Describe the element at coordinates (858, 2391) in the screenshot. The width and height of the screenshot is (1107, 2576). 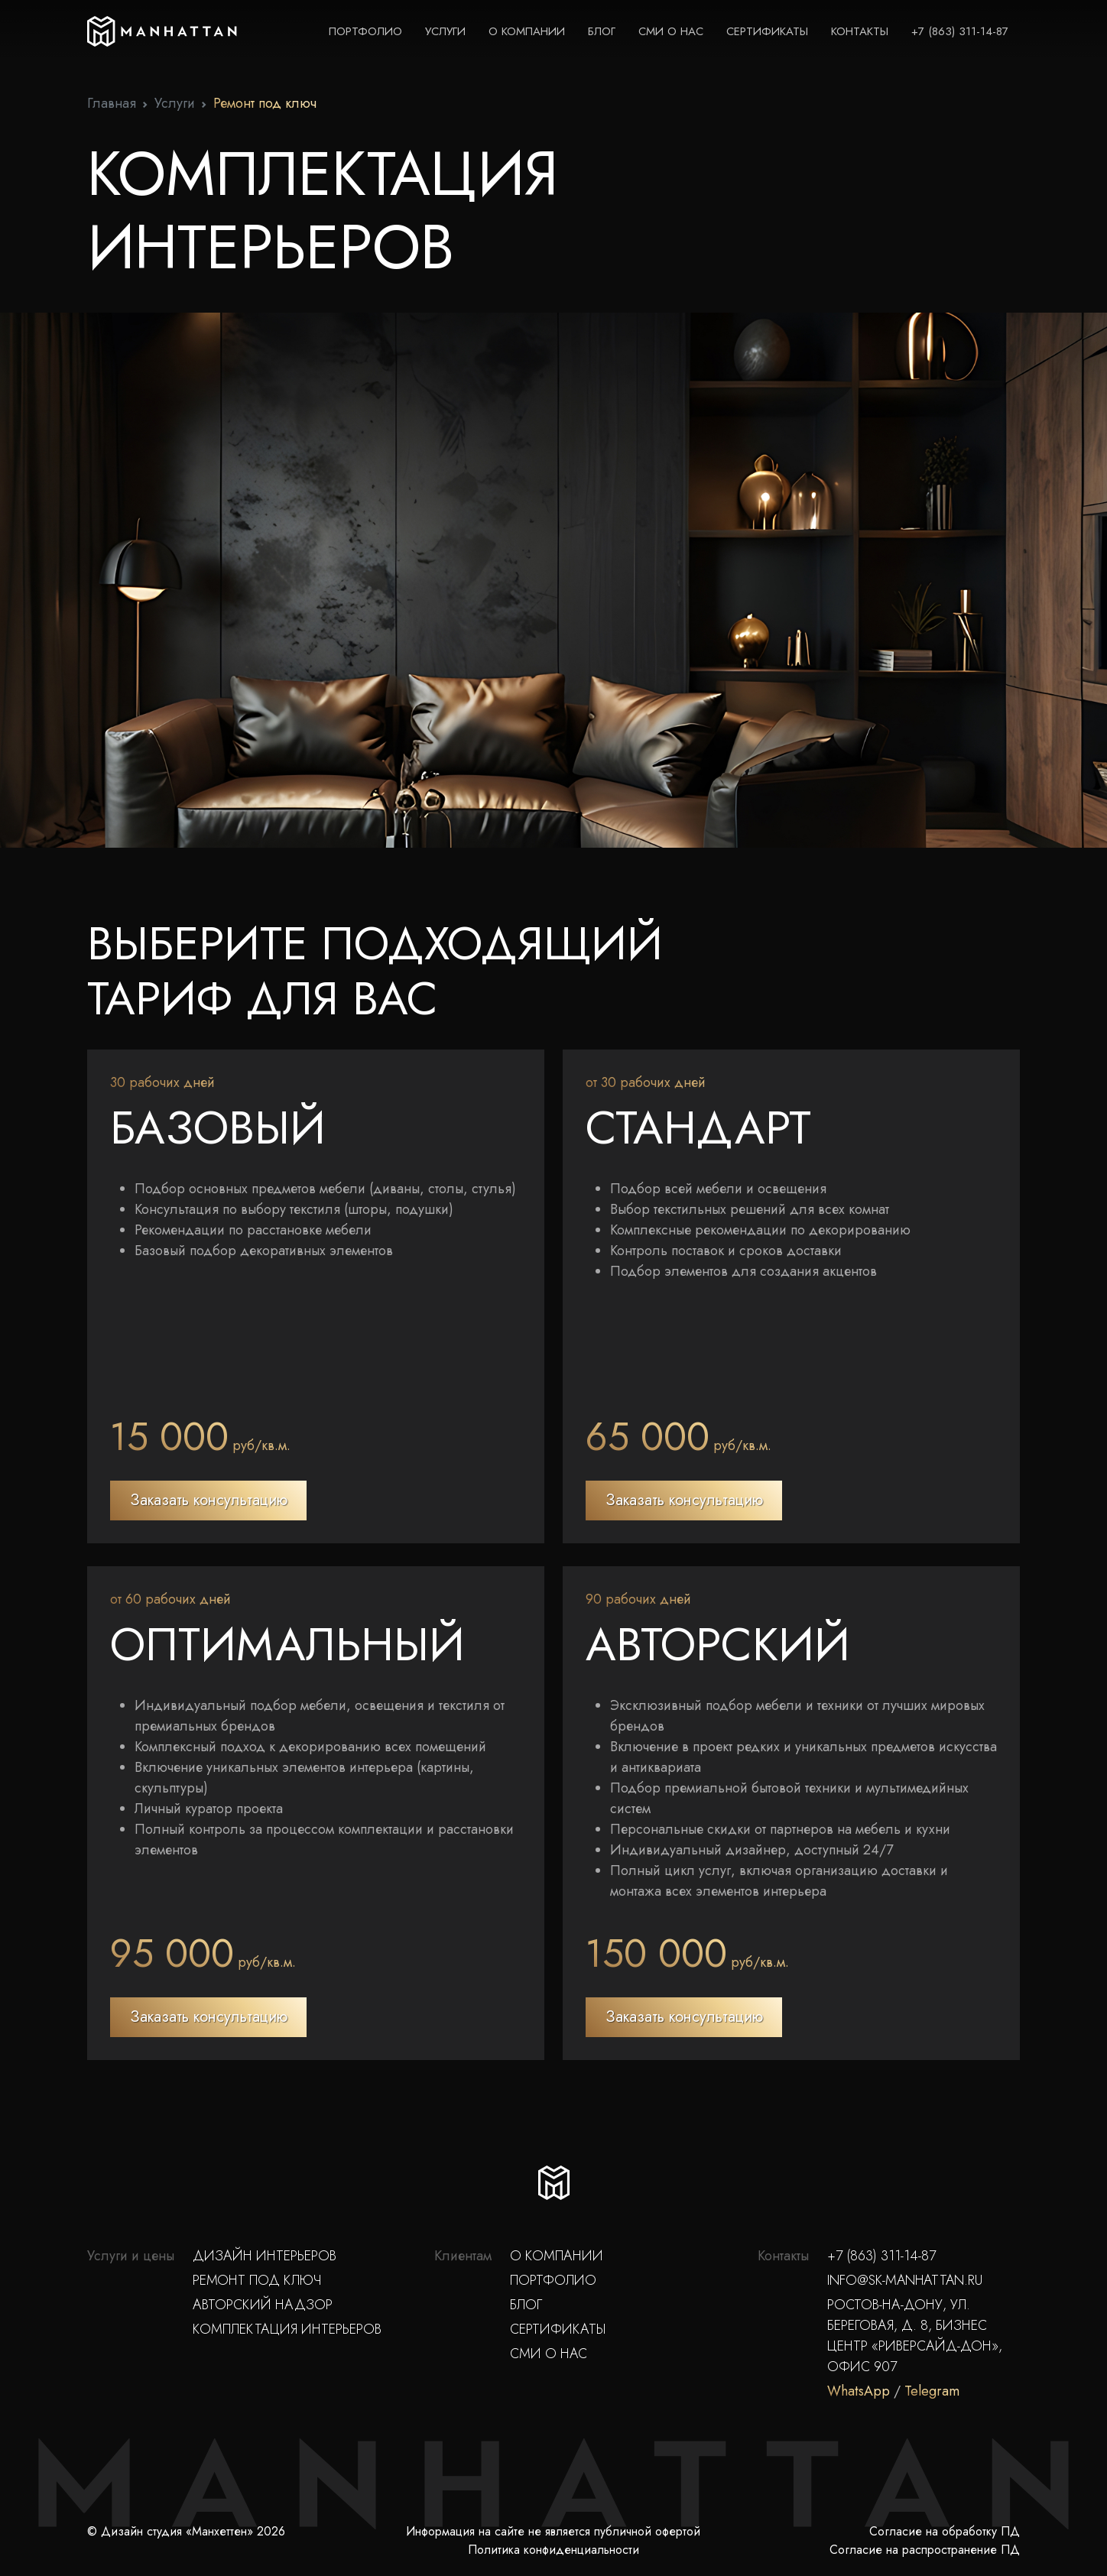
I see `WhatsApp` at that location.